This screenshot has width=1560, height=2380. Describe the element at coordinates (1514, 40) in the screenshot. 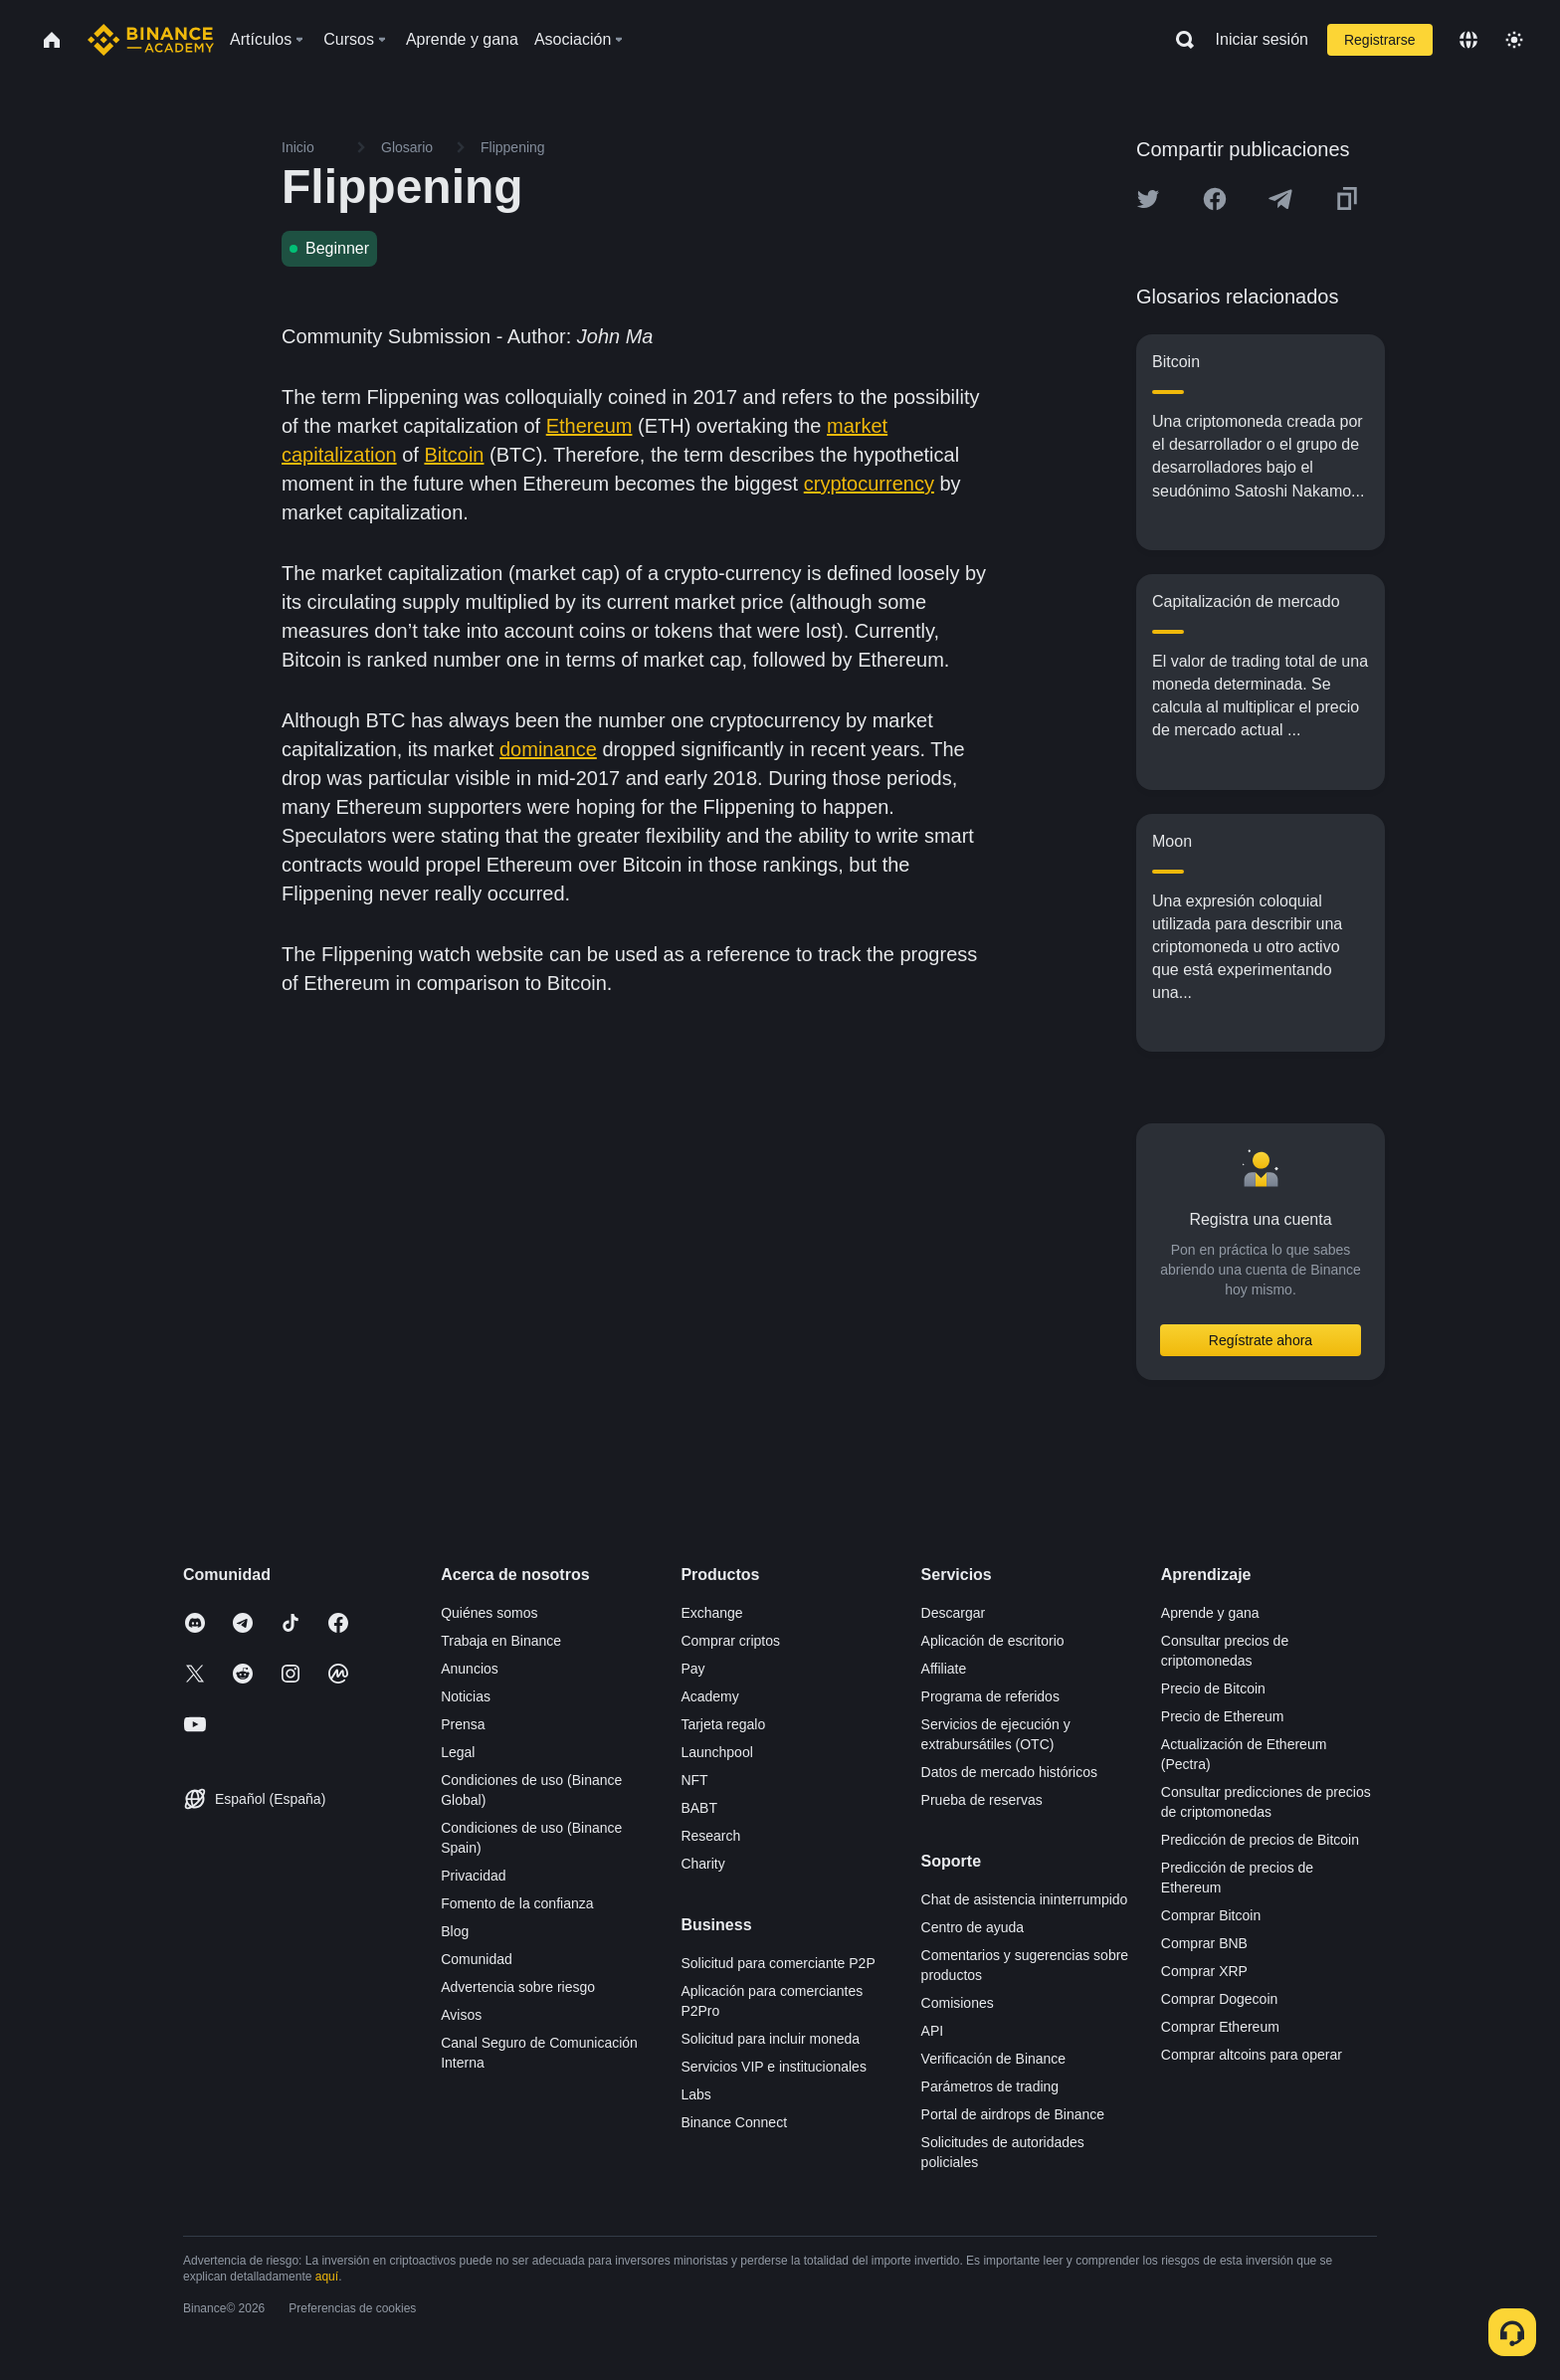

I see `[Toggle theme]` at that location.